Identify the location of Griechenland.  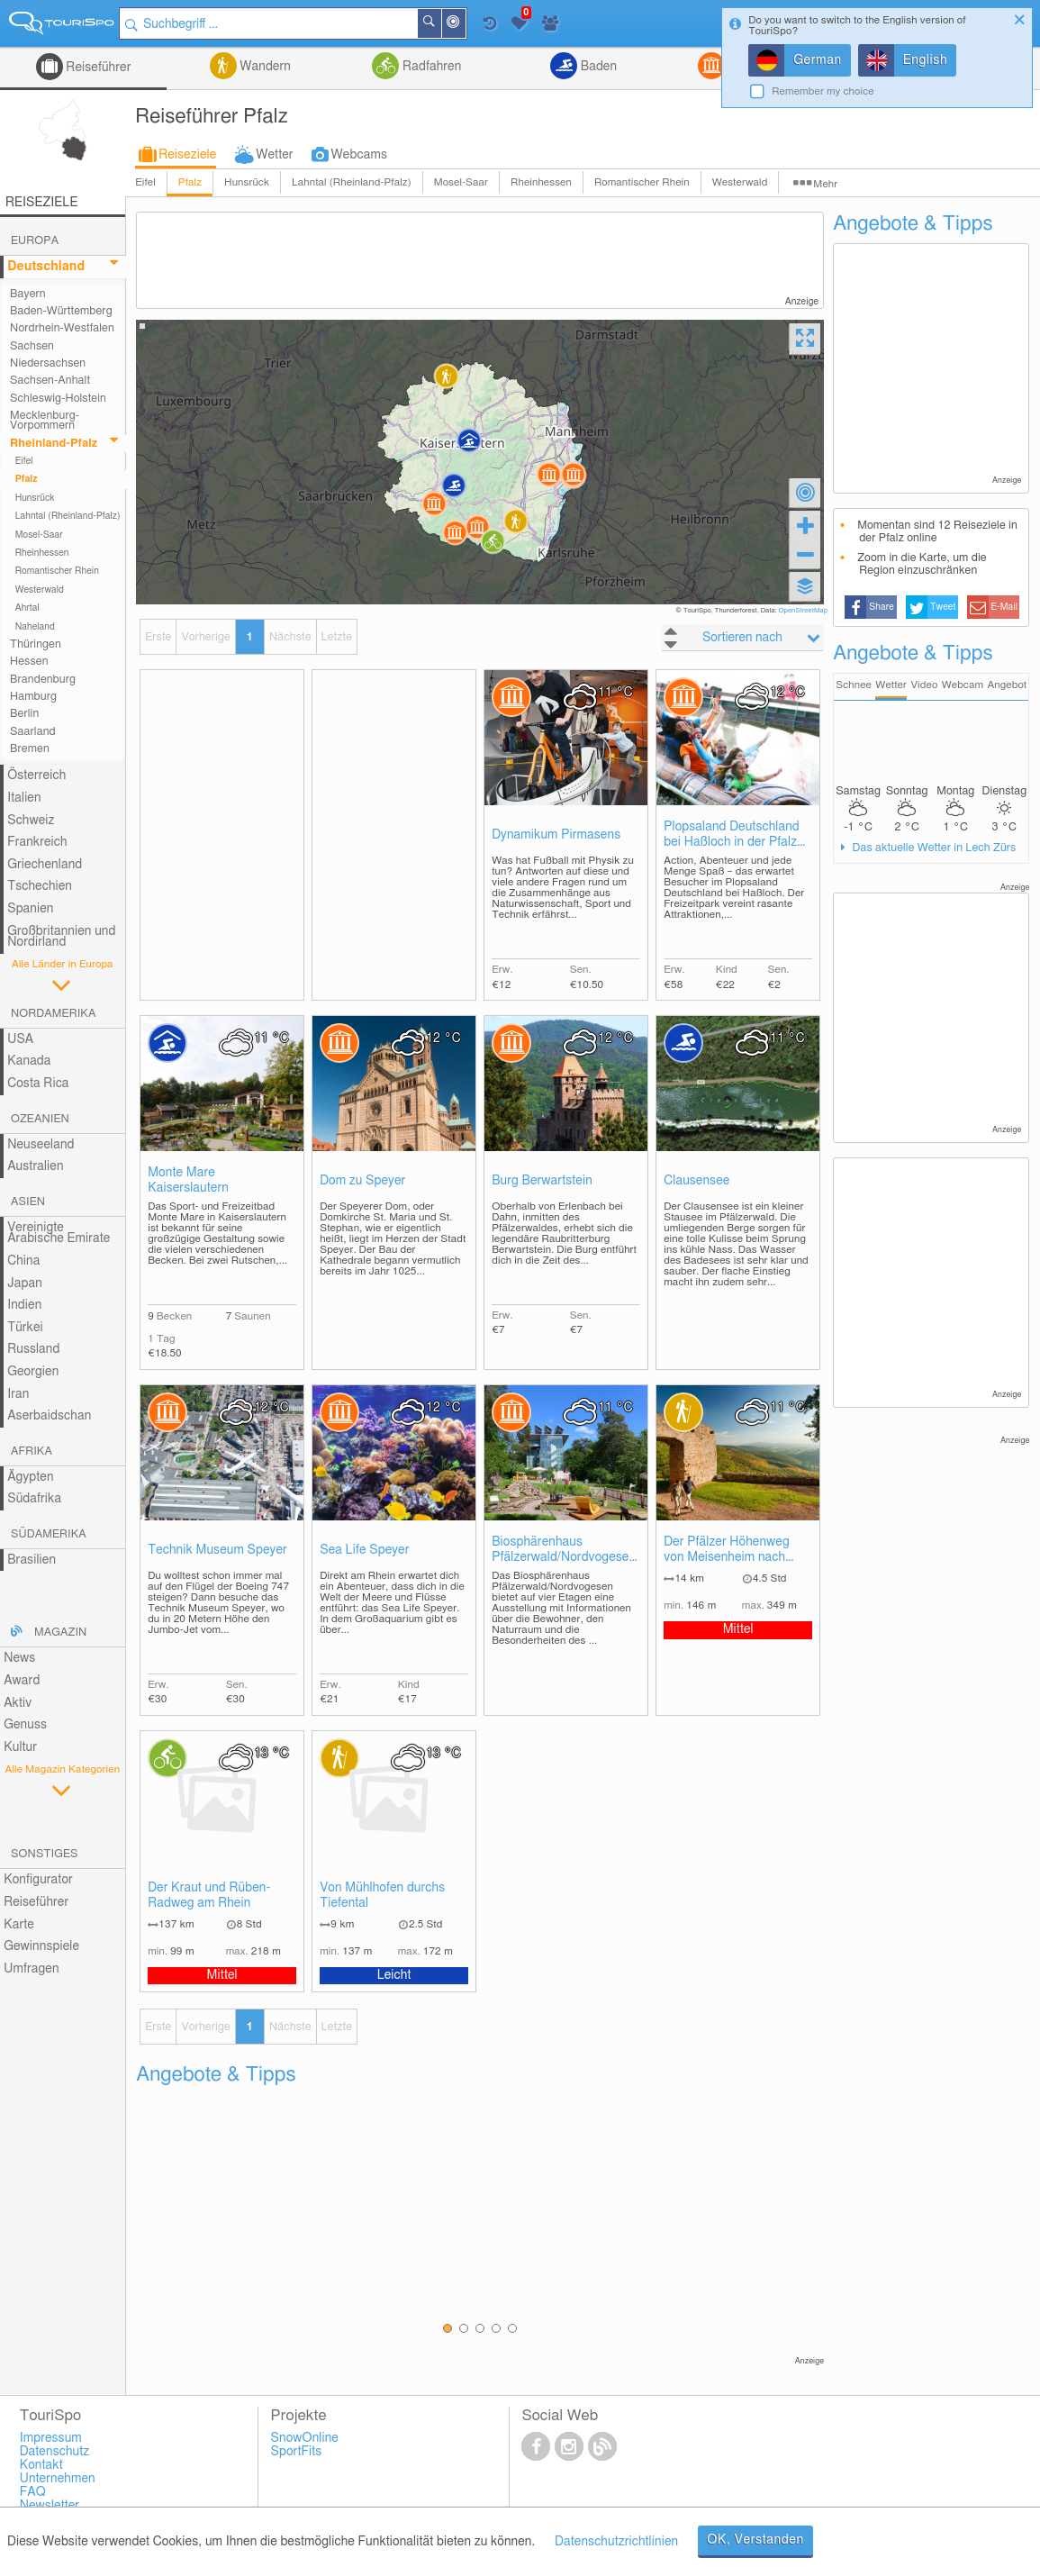
(44, 864).